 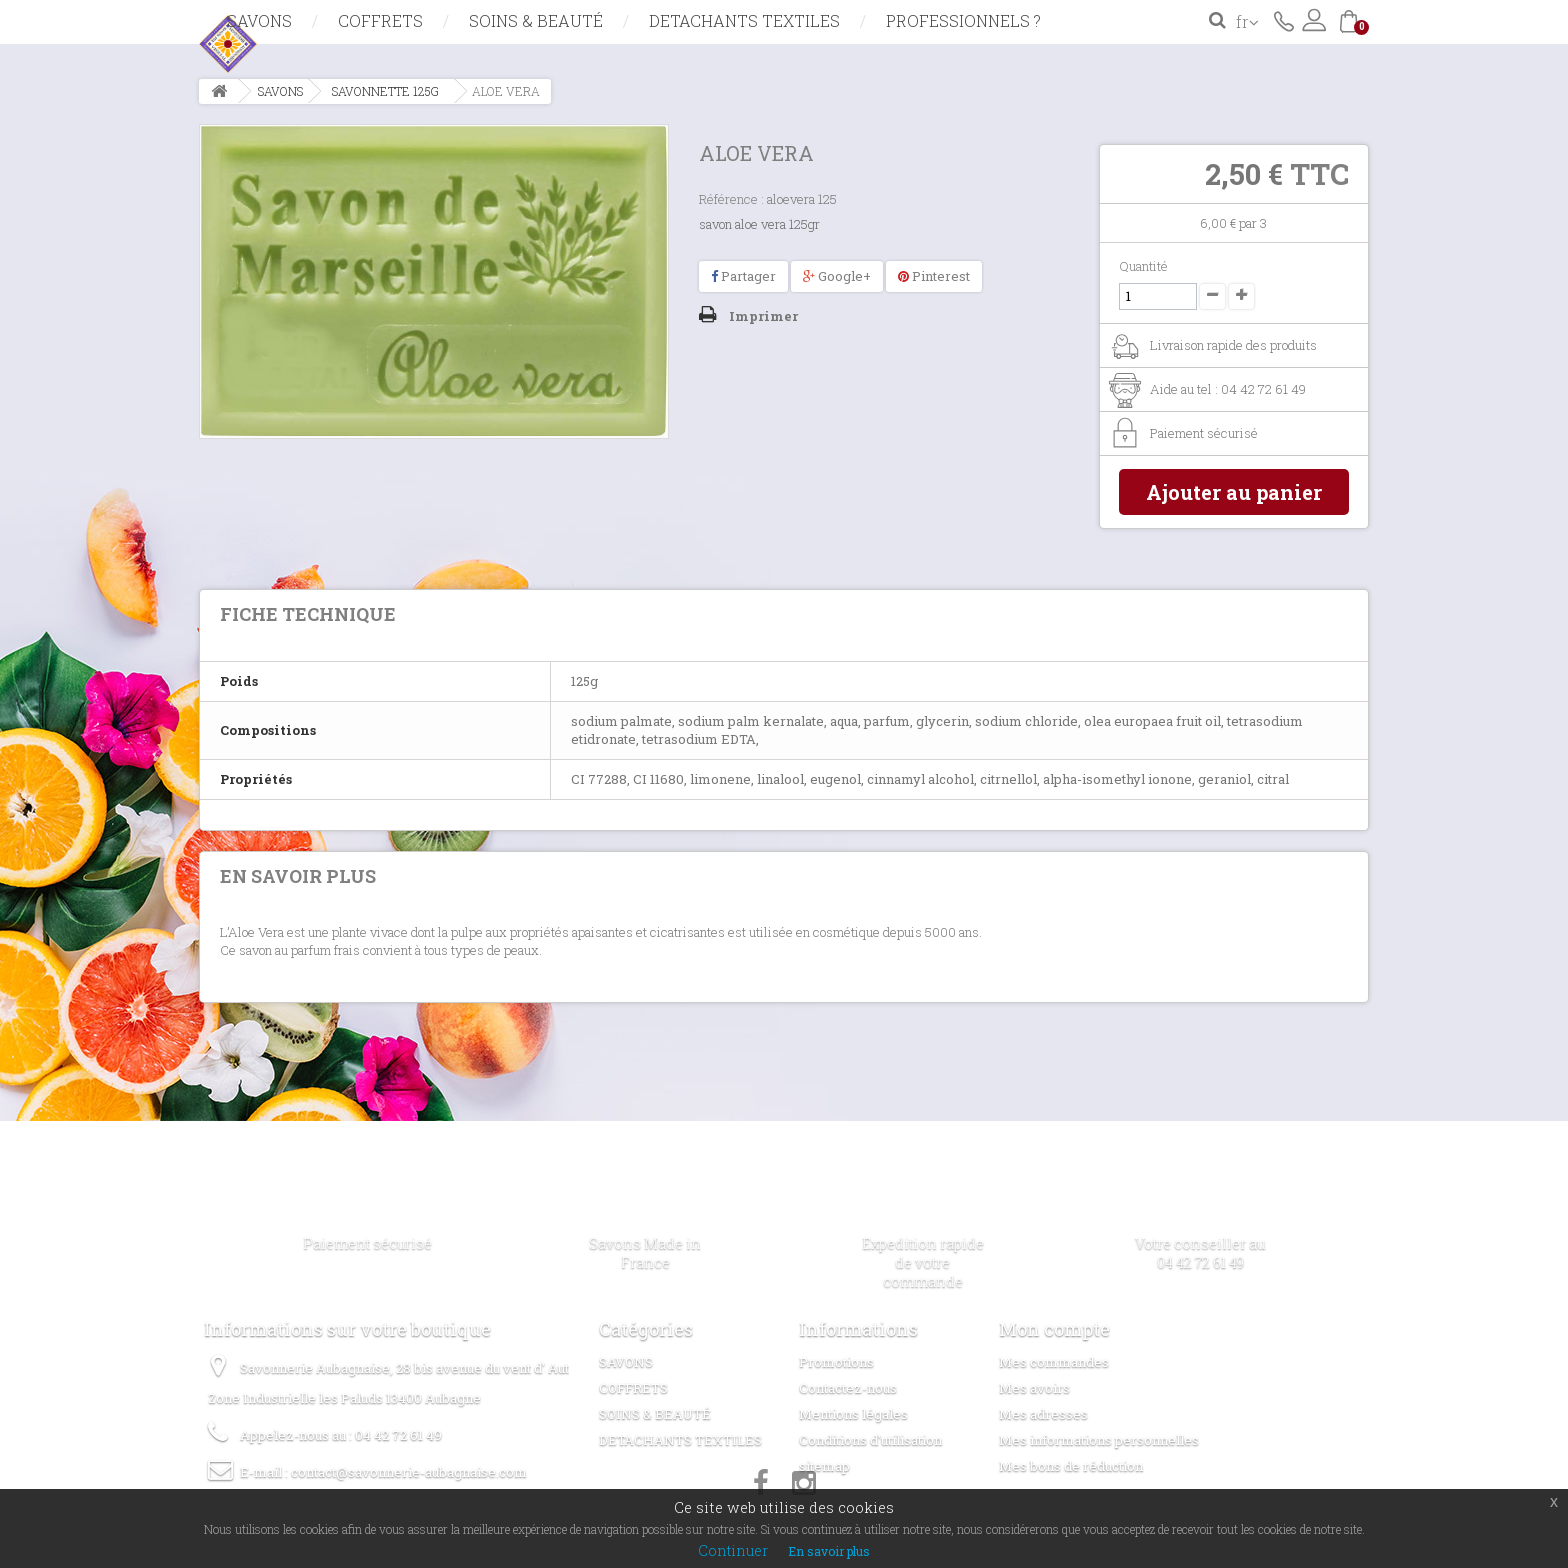 What do you see at coordinates (1143, 266) in the screenshot?
I see `Quantité` at bounding box center [1143, 266].